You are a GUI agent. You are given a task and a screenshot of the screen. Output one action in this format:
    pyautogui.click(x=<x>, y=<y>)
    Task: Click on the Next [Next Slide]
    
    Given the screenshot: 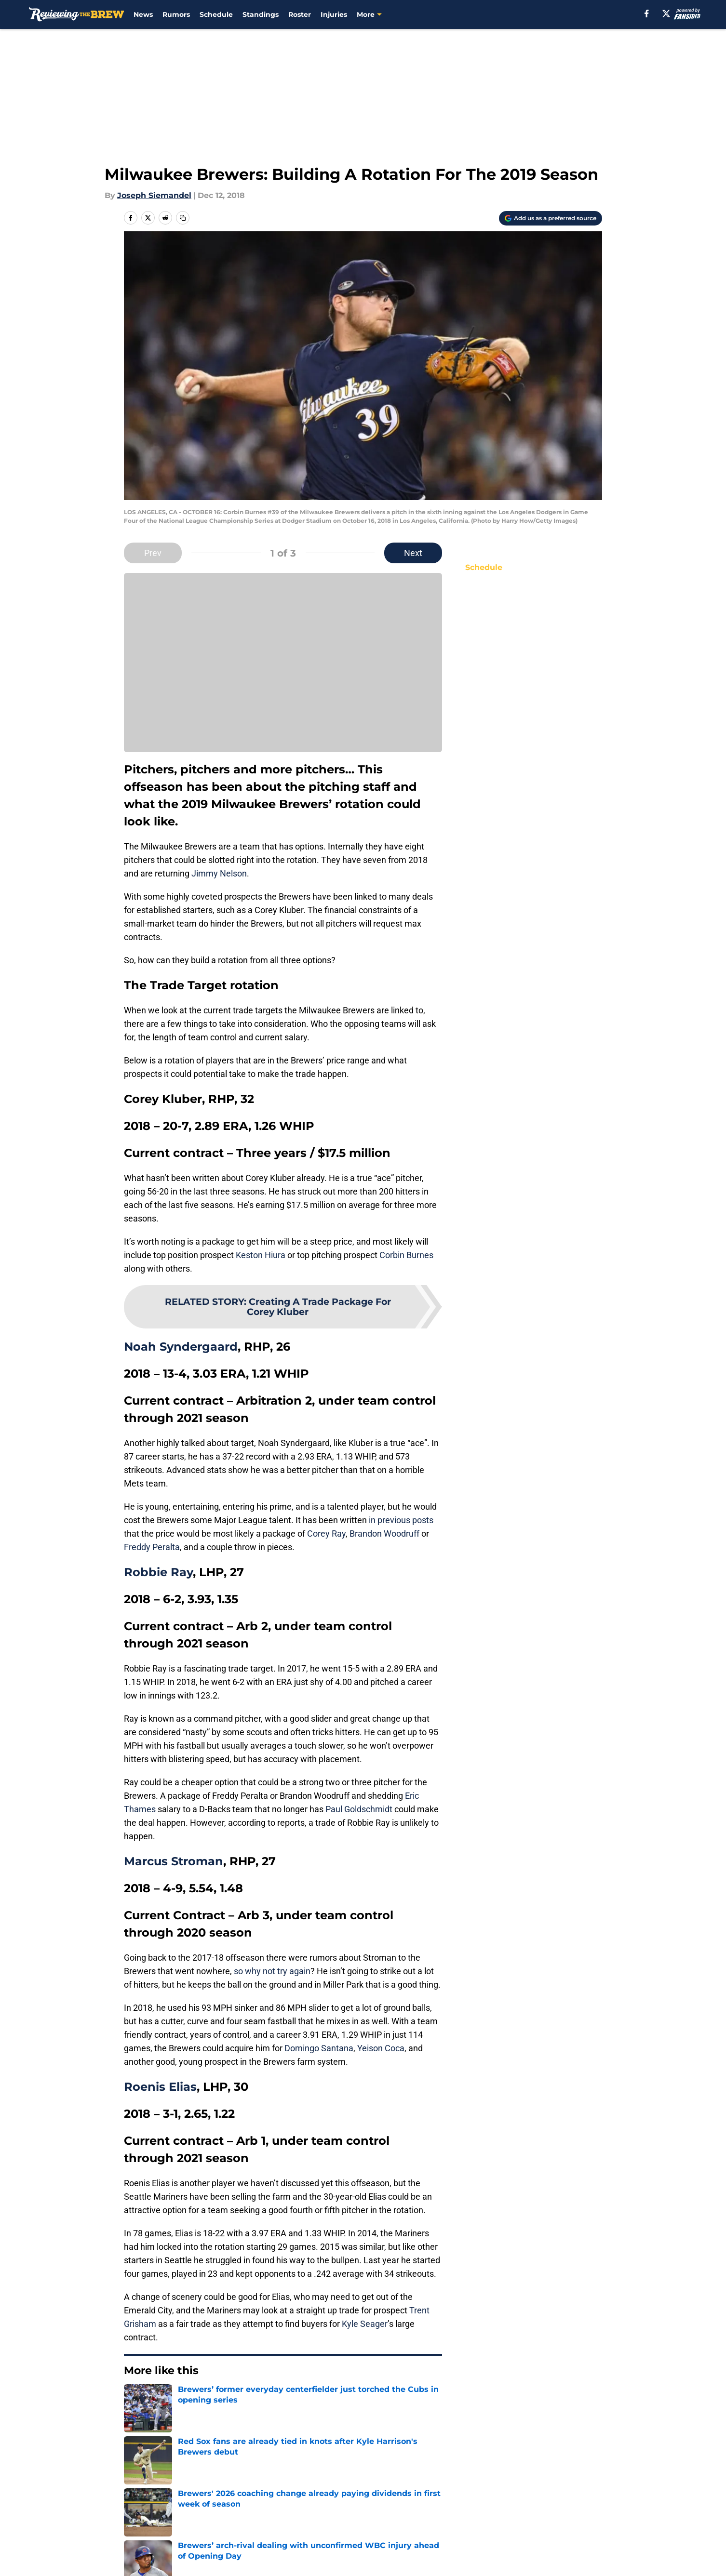 What is the action you would take?
    pyautogui.click(x=413, y=553)
    